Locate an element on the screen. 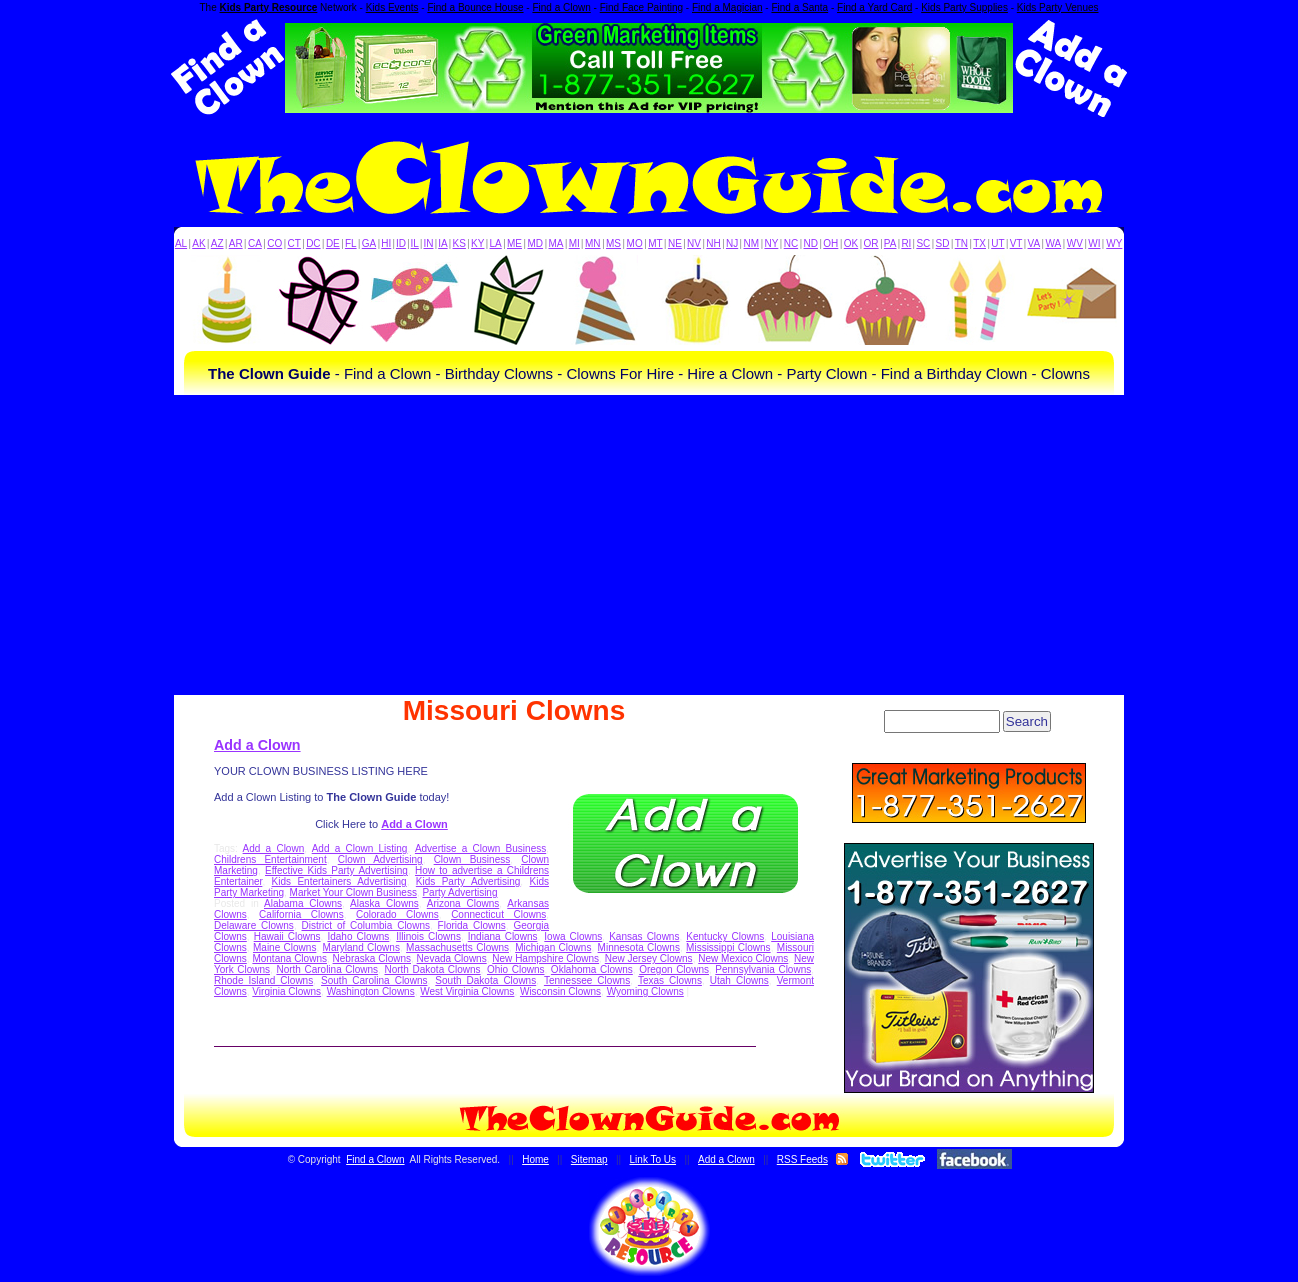 The image size is (1298, 1282). Nebraska Clowns is located at coordinates (372, 958).